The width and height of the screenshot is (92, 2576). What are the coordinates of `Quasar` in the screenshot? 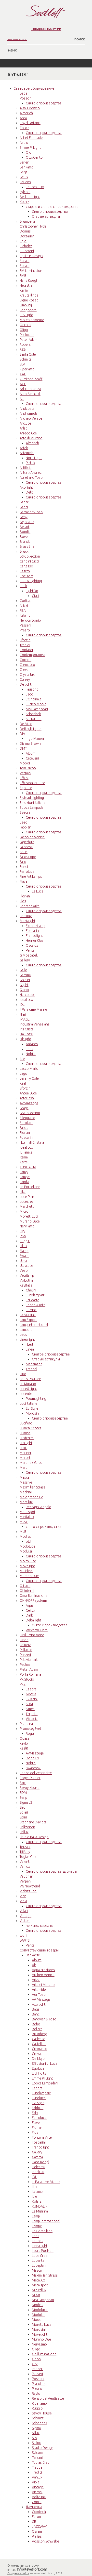 It's located at (25, 1738).